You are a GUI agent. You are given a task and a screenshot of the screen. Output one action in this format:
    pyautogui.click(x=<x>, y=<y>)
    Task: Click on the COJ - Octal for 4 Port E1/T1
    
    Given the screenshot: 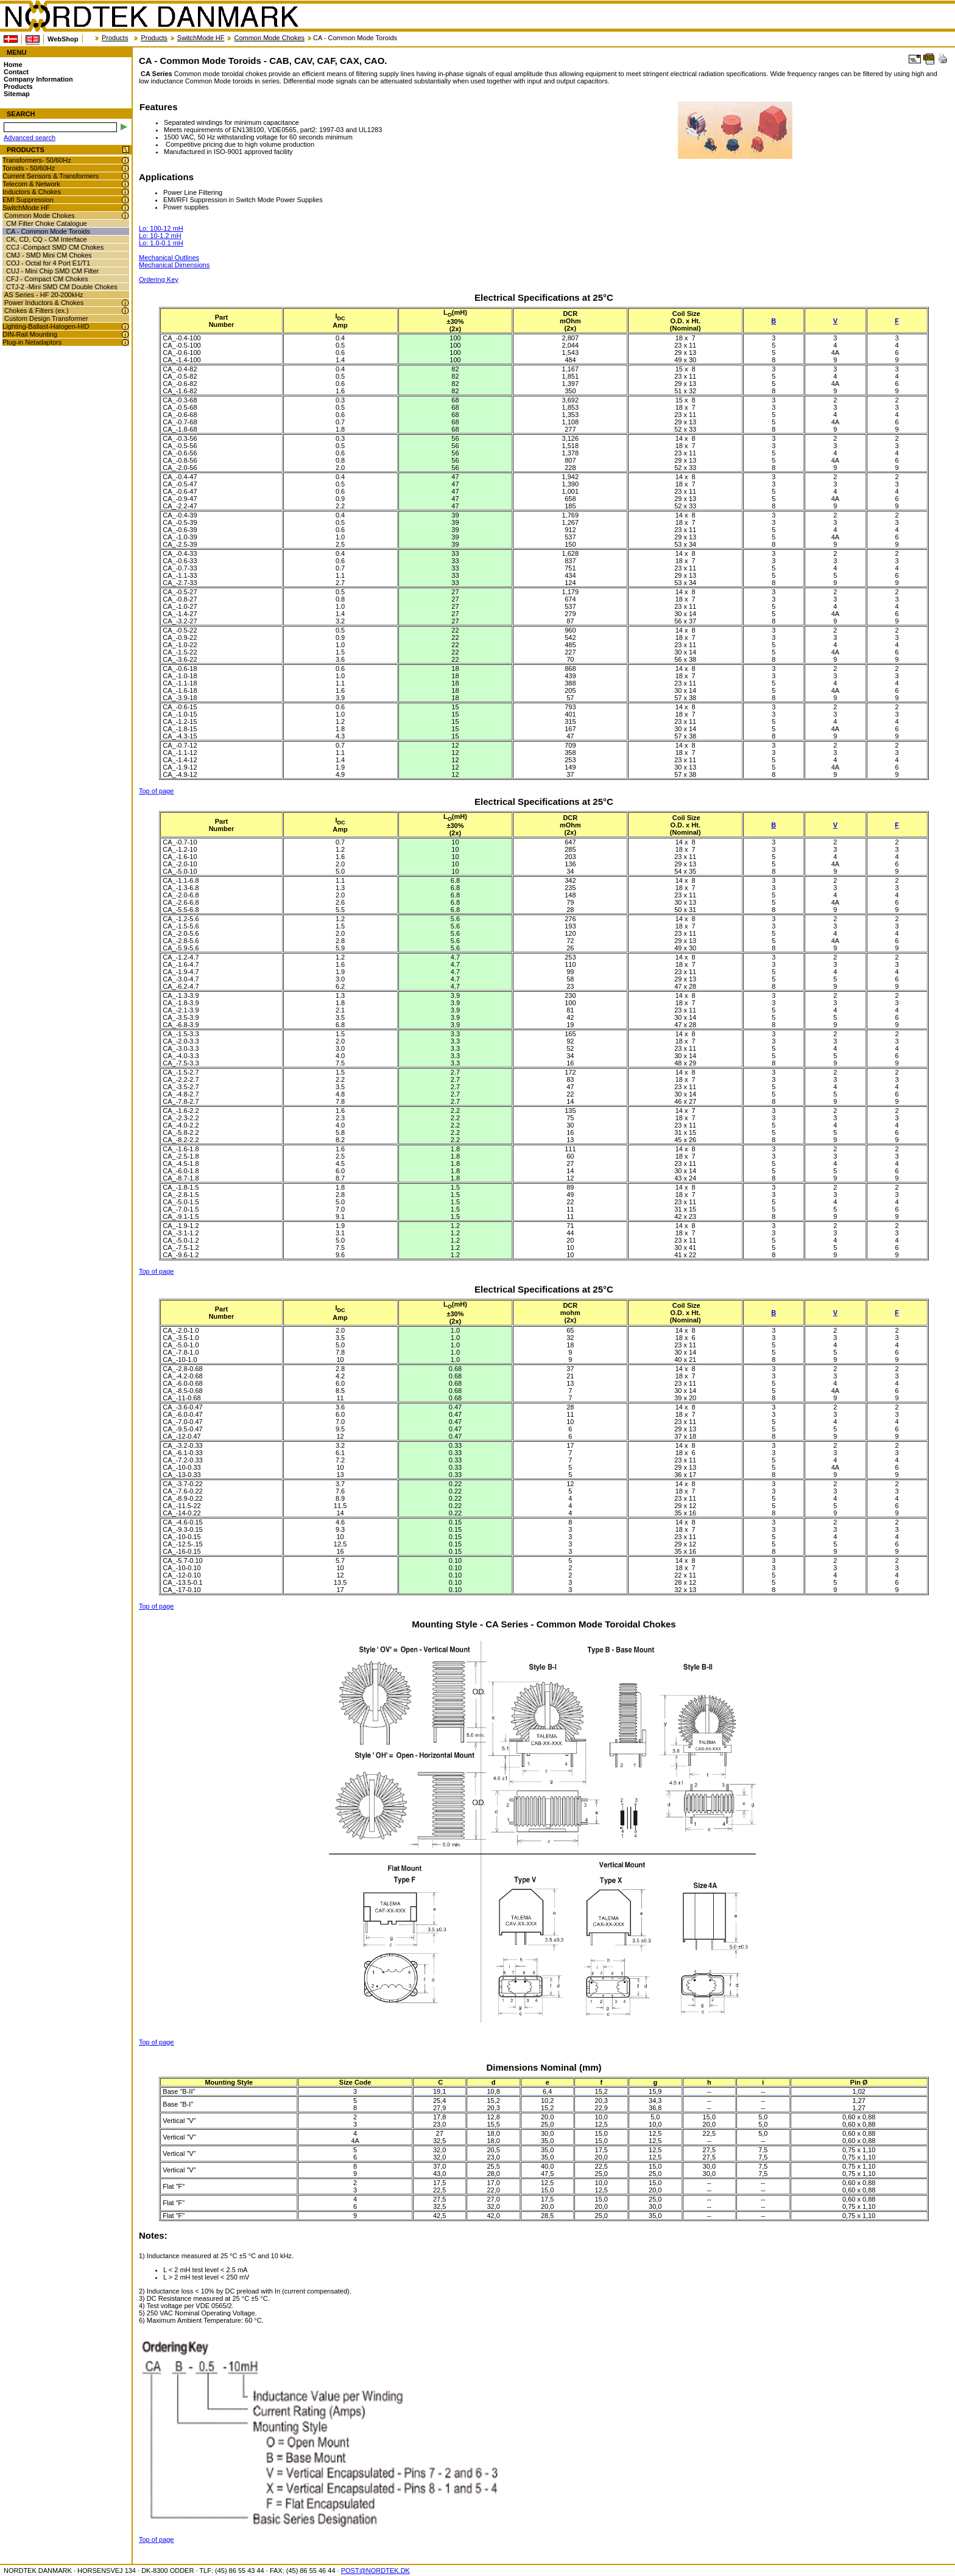 What is the action you would take?
    pyautogui.click(x=48, y=263)
    